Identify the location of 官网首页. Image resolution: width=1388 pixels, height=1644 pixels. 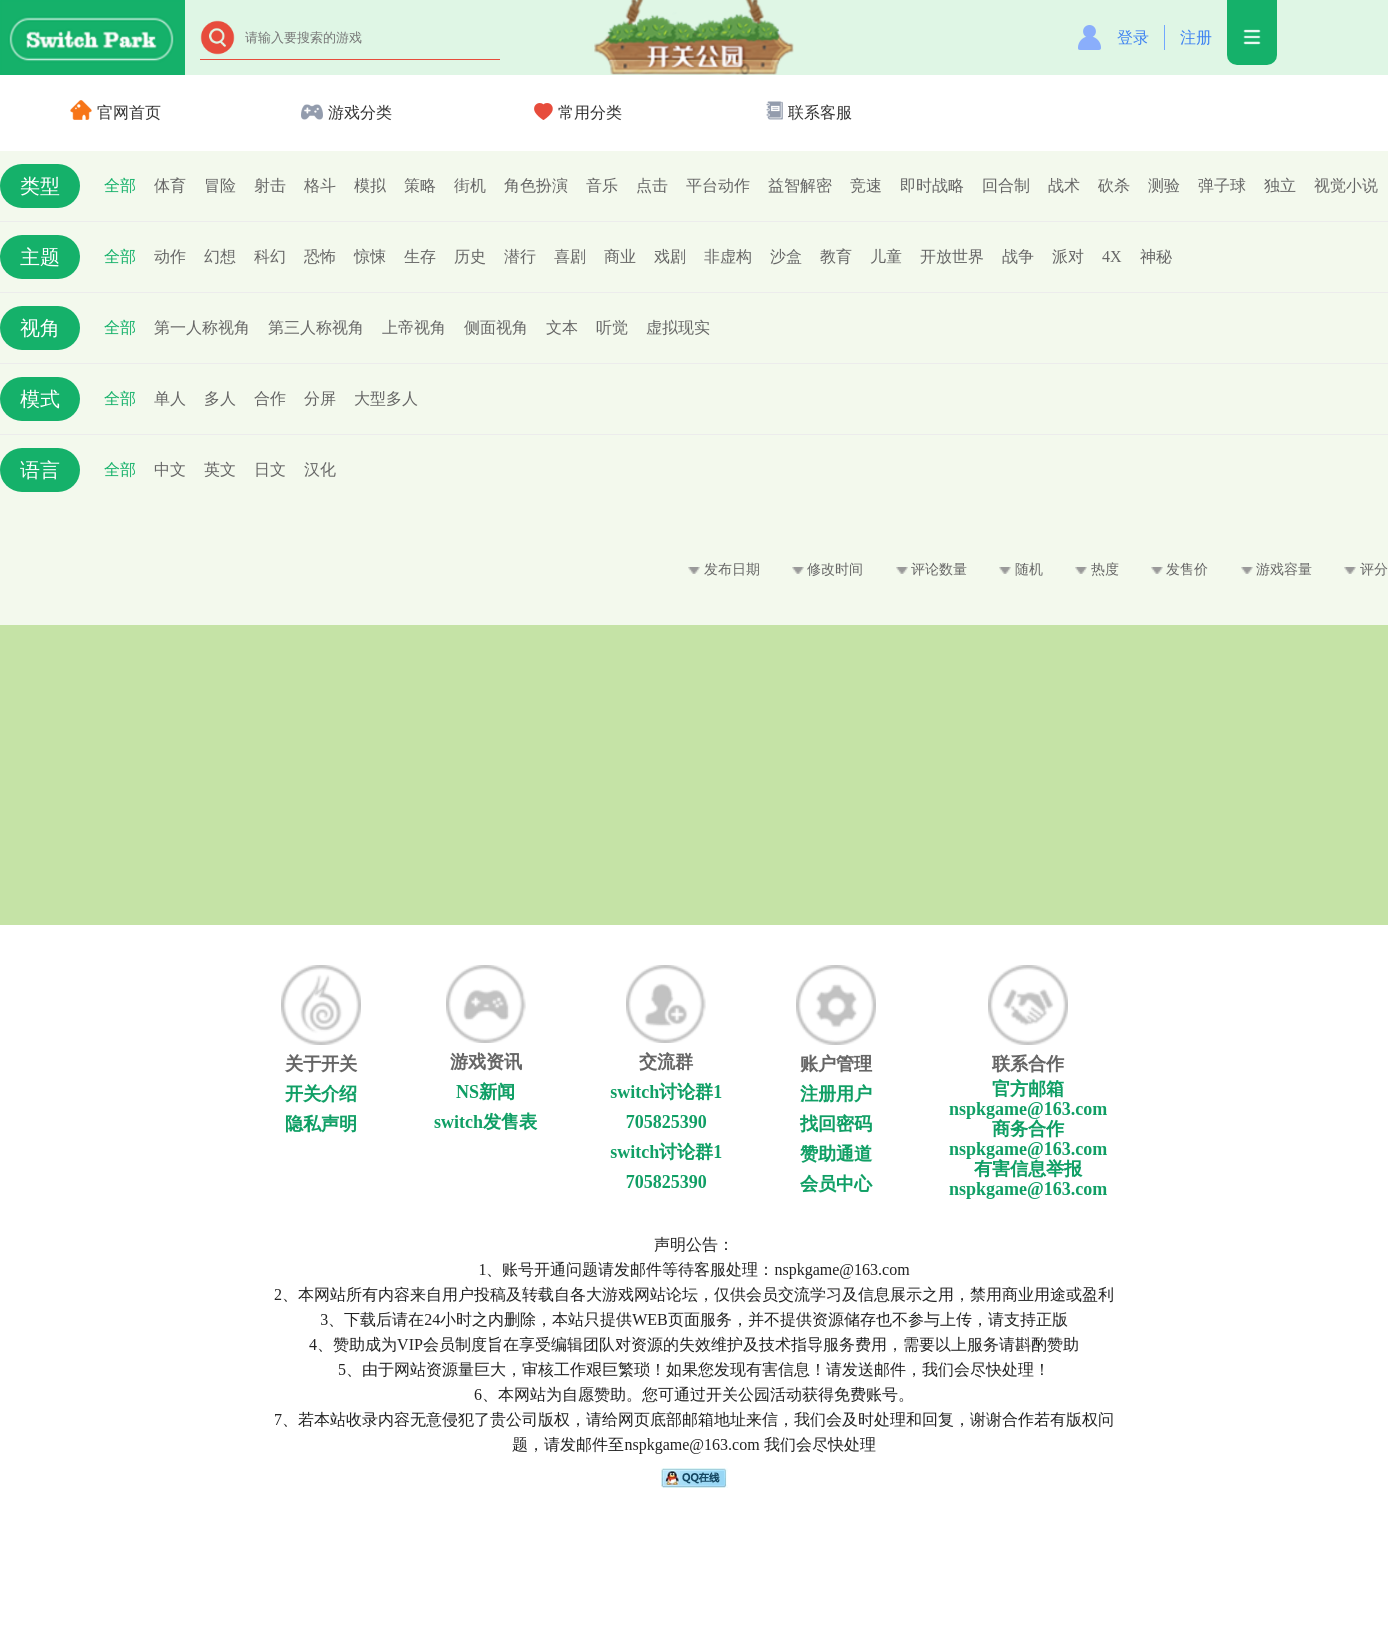
(115, 112).